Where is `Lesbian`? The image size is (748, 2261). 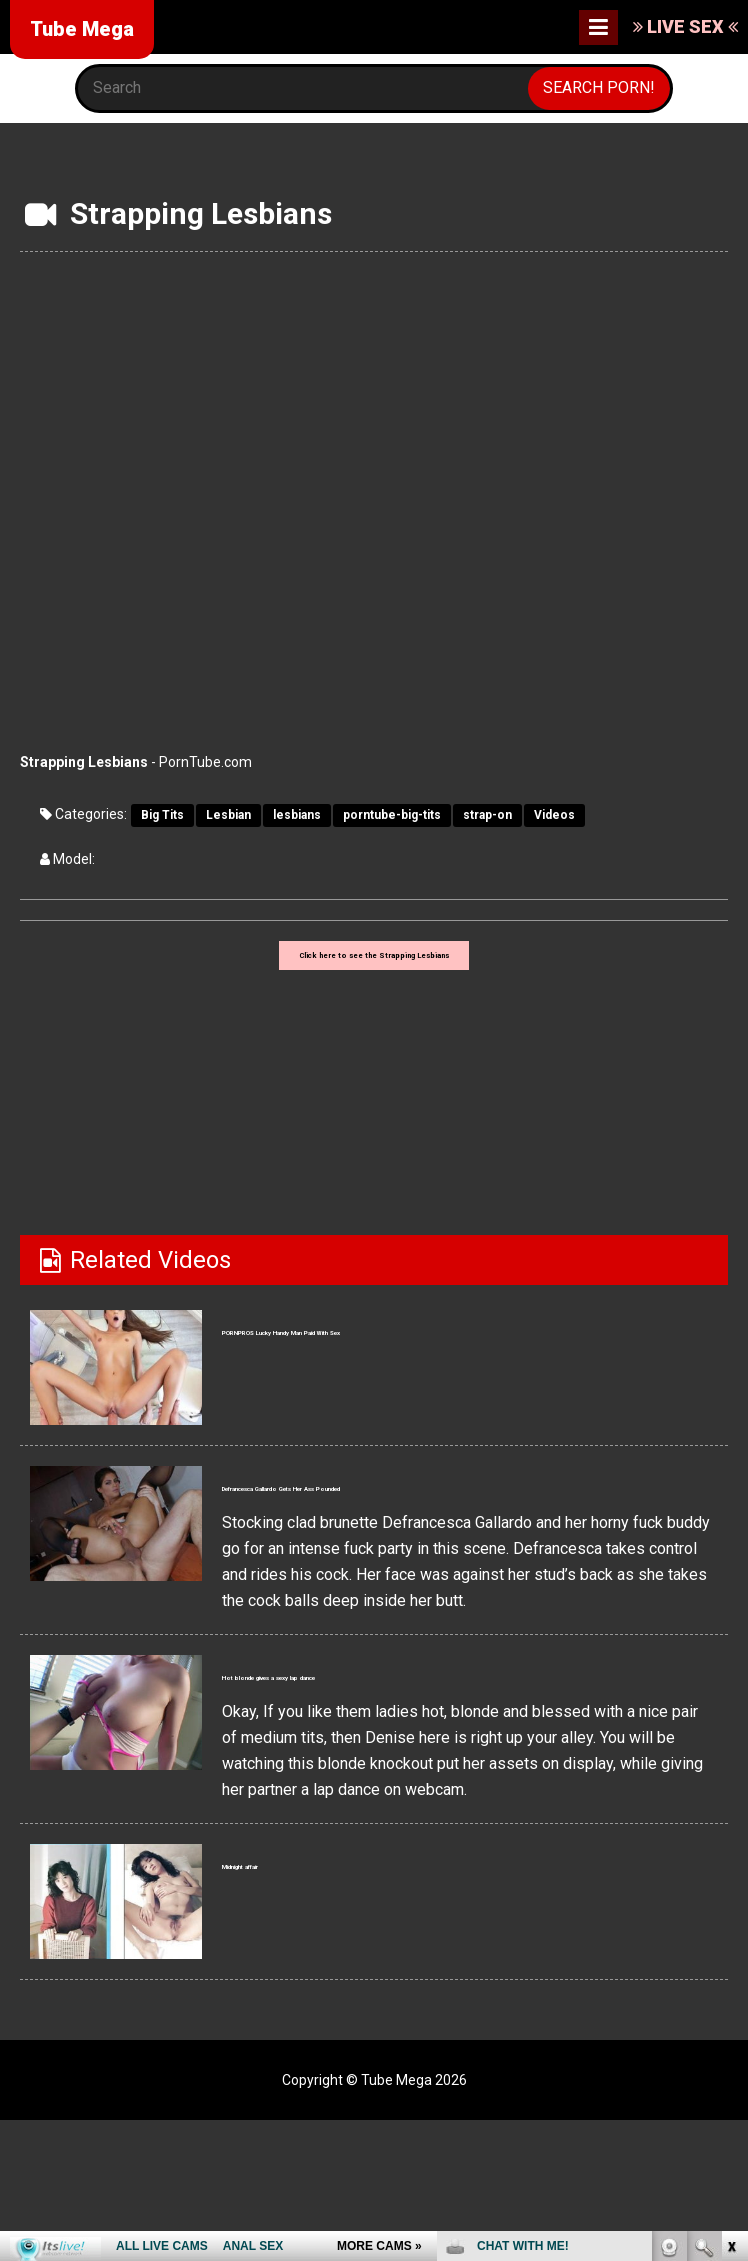 Lesbian is located at coordinates (228, 815).